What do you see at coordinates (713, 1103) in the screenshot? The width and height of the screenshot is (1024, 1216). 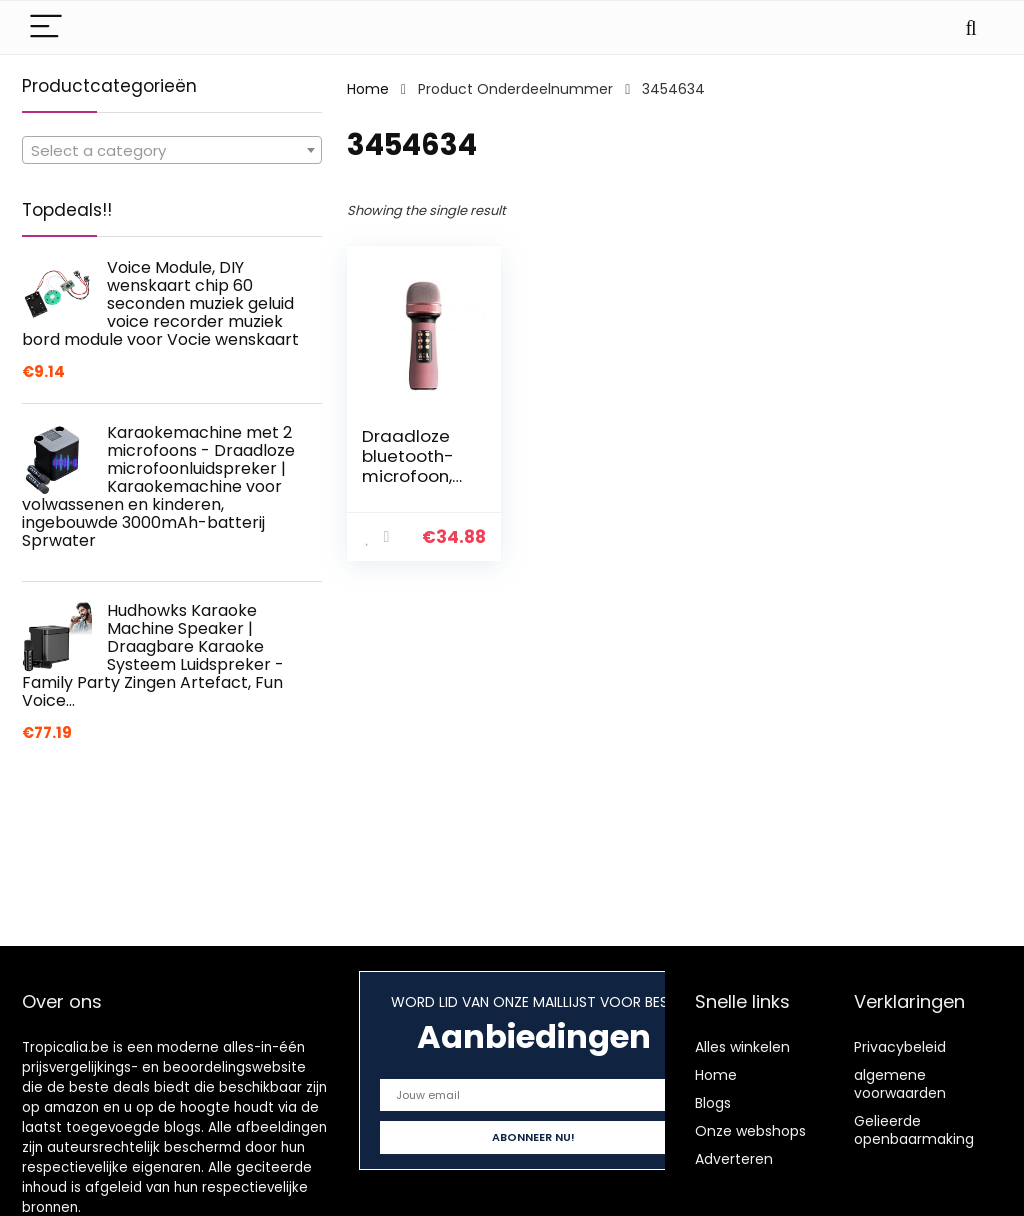 I see `Blogs` at bounding box center [713, 1103].